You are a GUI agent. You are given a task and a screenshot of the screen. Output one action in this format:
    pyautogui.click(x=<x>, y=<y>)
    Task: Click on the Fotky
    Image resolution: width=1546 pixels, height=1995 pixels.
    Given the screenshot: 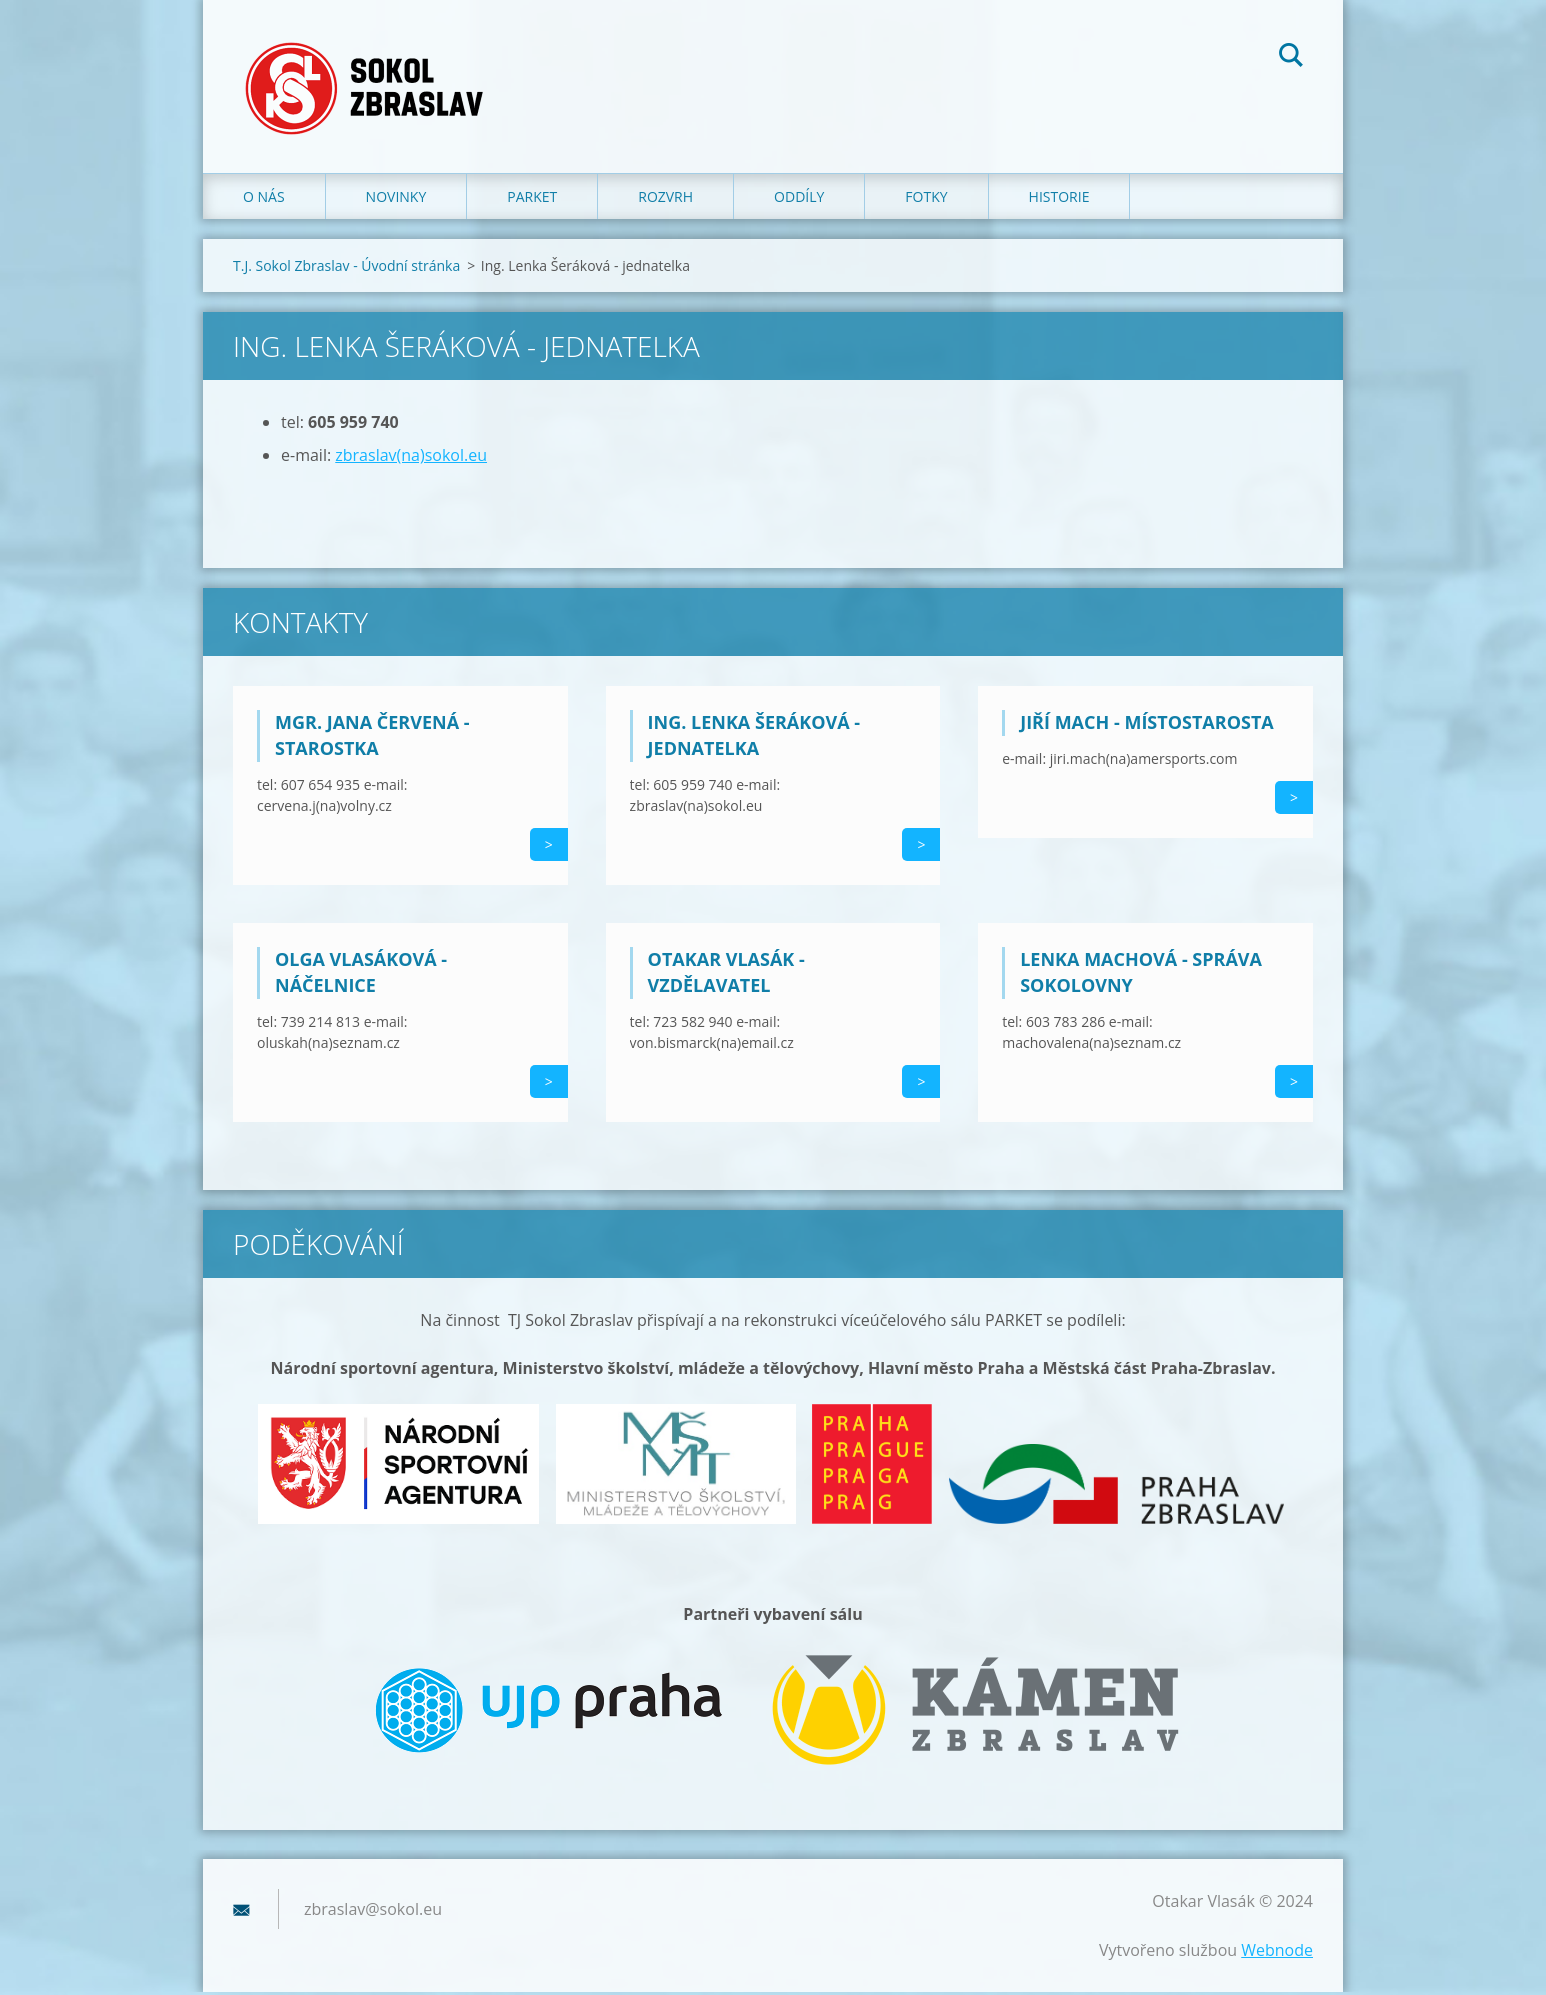 What is the action you would take?
    pyautogui.click(x=926, y=199)
    